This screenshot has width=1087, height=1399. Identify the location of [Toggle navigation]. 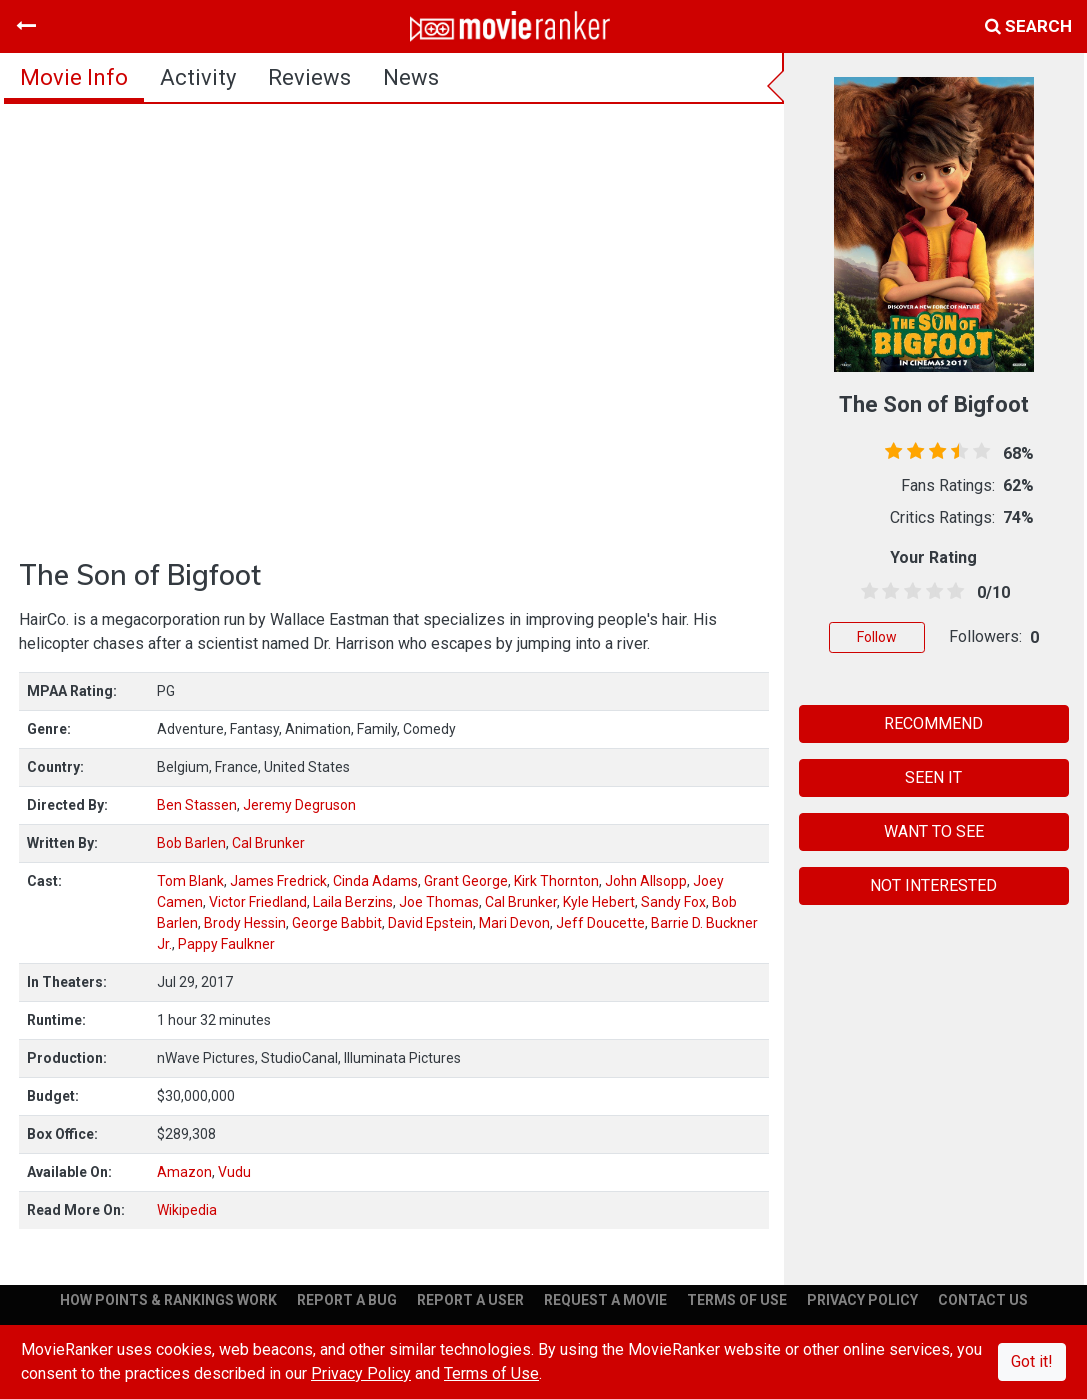
(26, 26).